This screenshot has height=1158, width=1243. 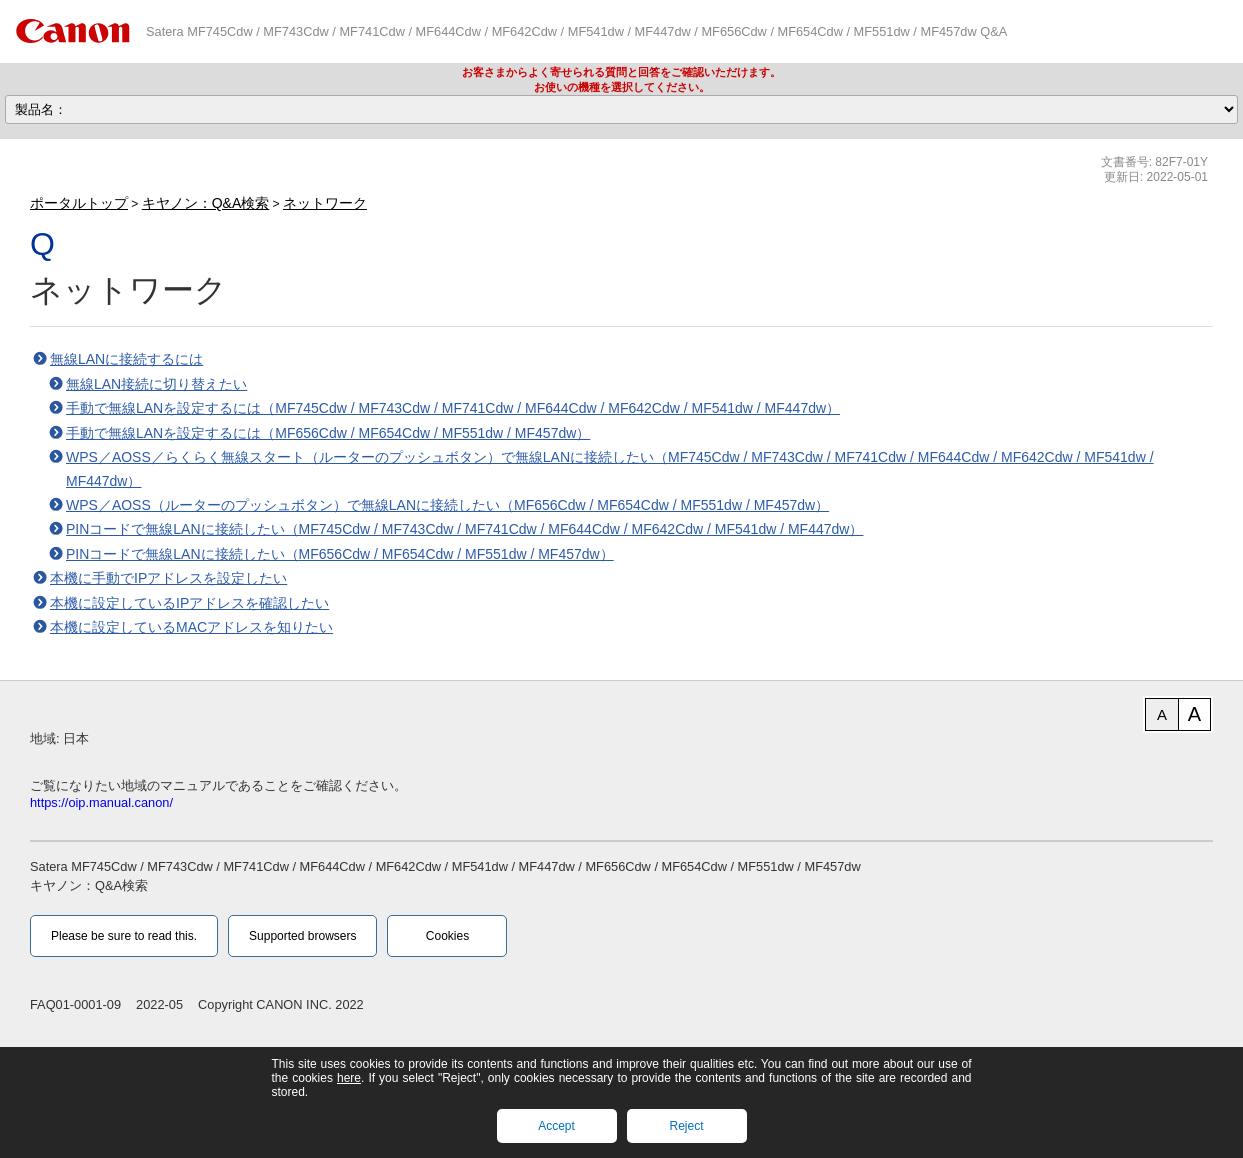 I want to click on 本機に設定しているIPアドレスを確認したい, so click(x=189, y=603).